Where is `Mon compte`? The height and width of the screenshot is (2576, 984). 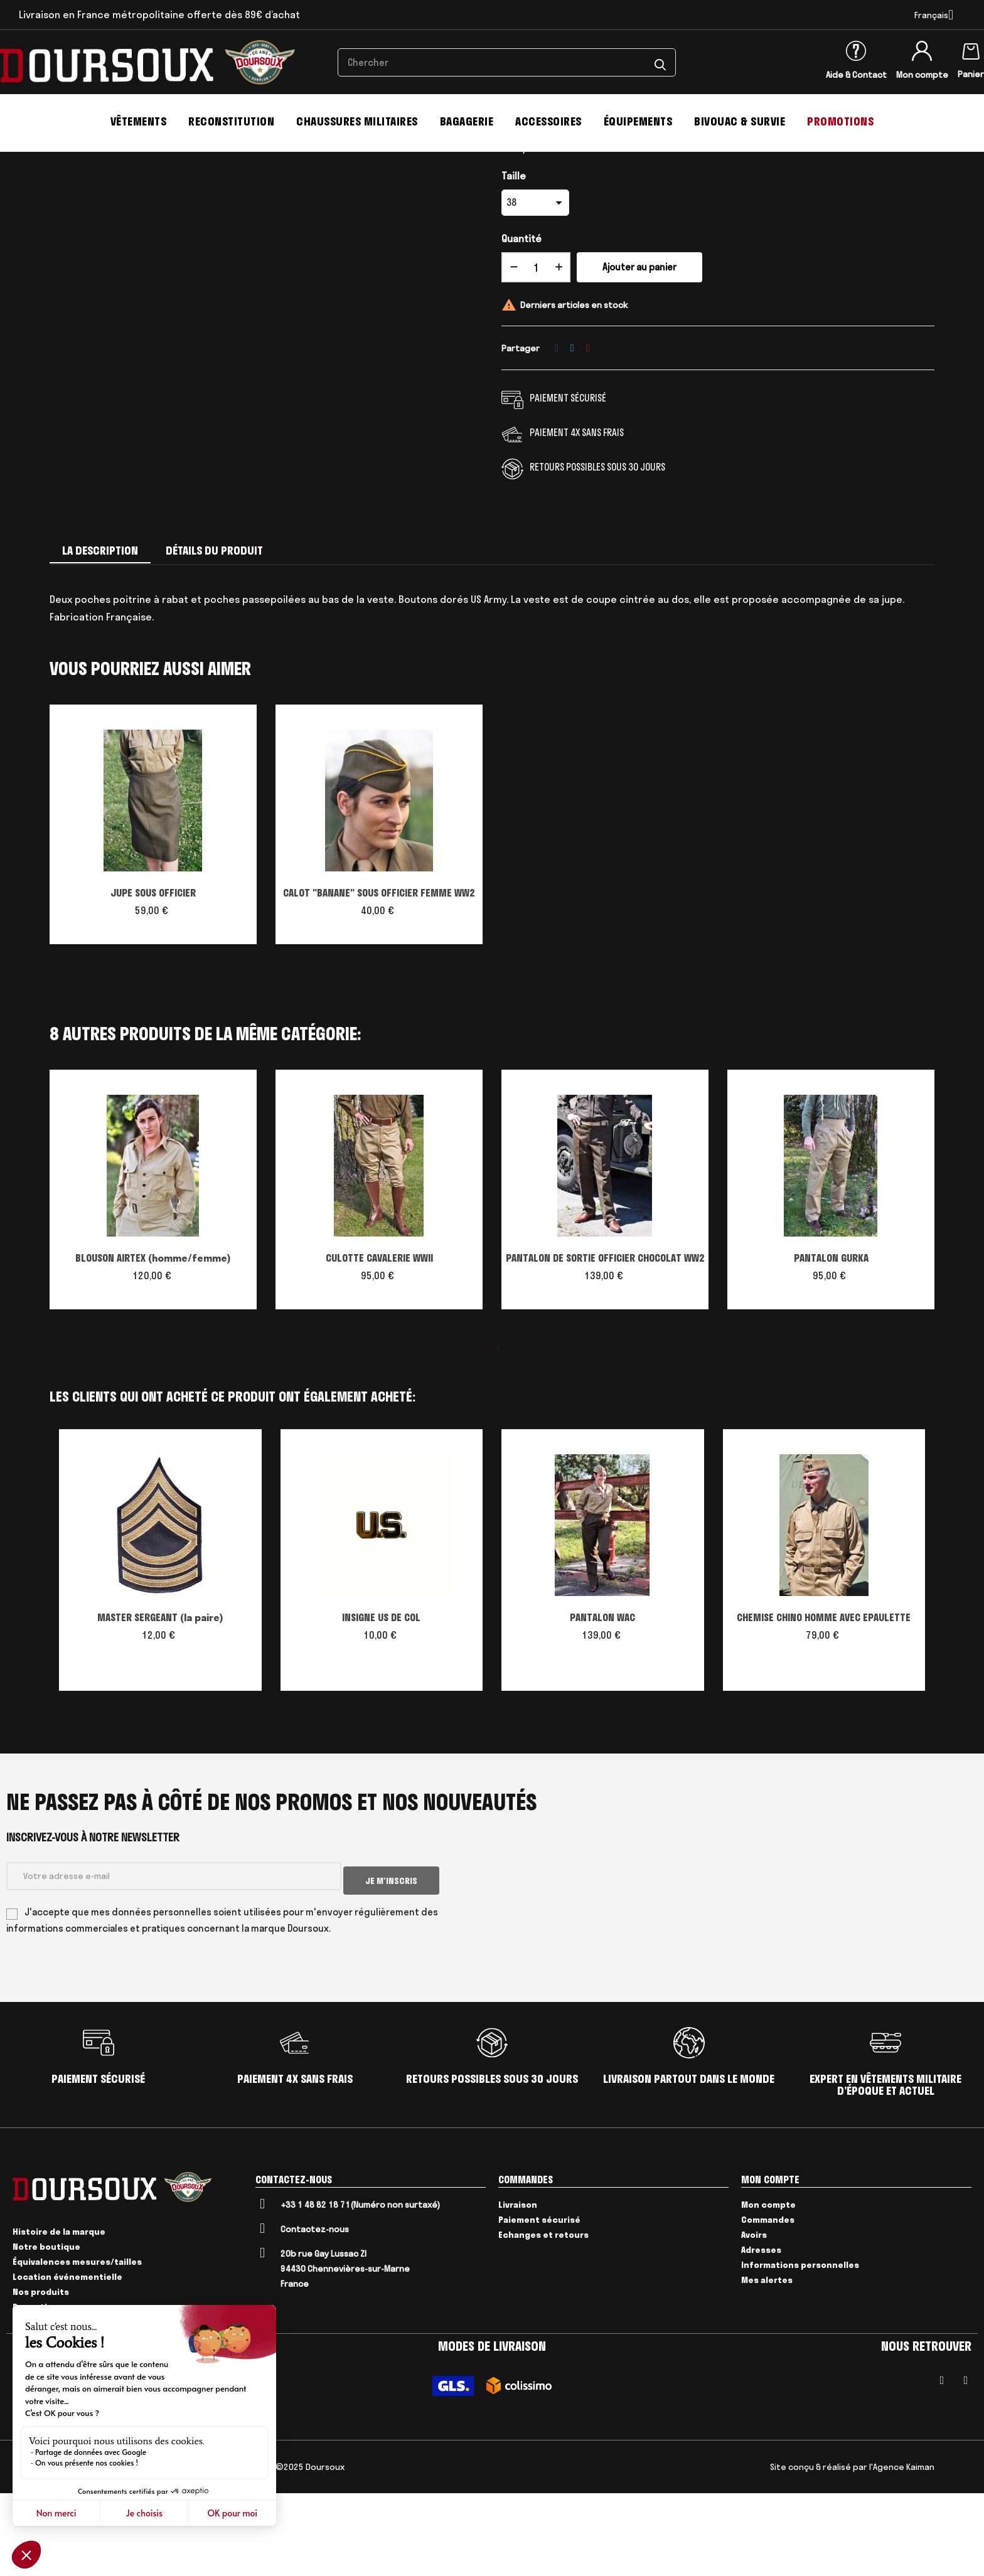 Mon compte is located at coordinates (922, 74).